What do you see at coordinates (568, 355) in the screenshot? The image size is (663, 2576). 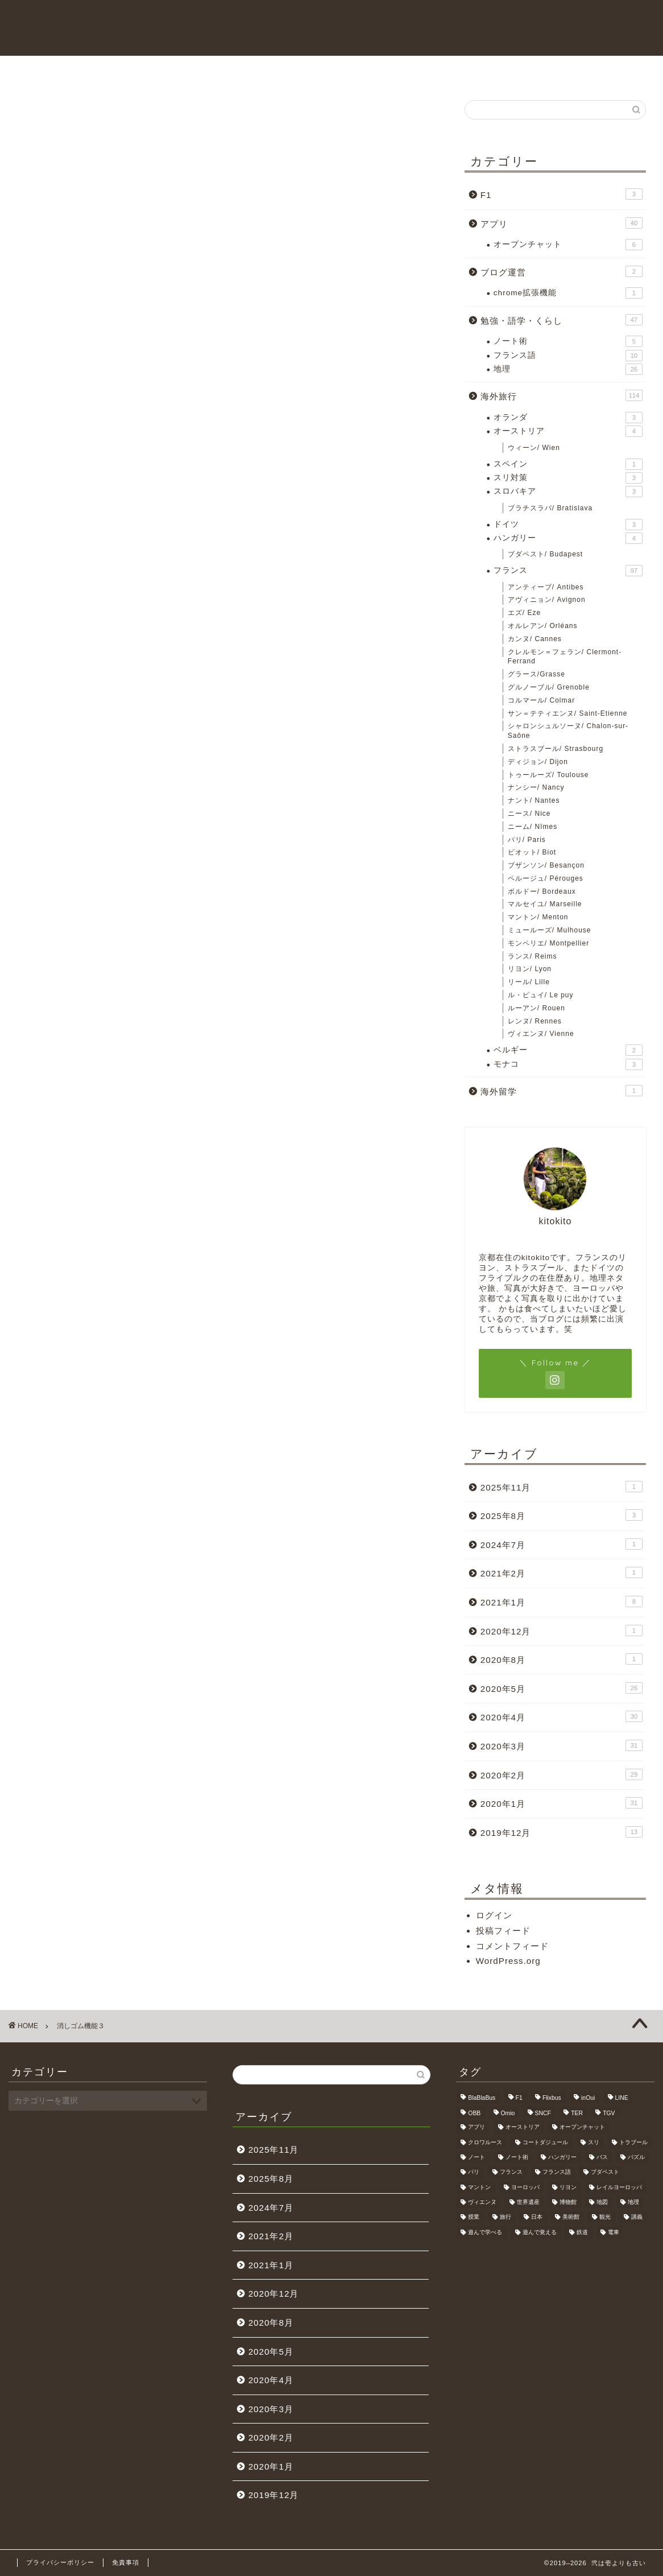 I see `フランス語` at bounding box center [568, 355].